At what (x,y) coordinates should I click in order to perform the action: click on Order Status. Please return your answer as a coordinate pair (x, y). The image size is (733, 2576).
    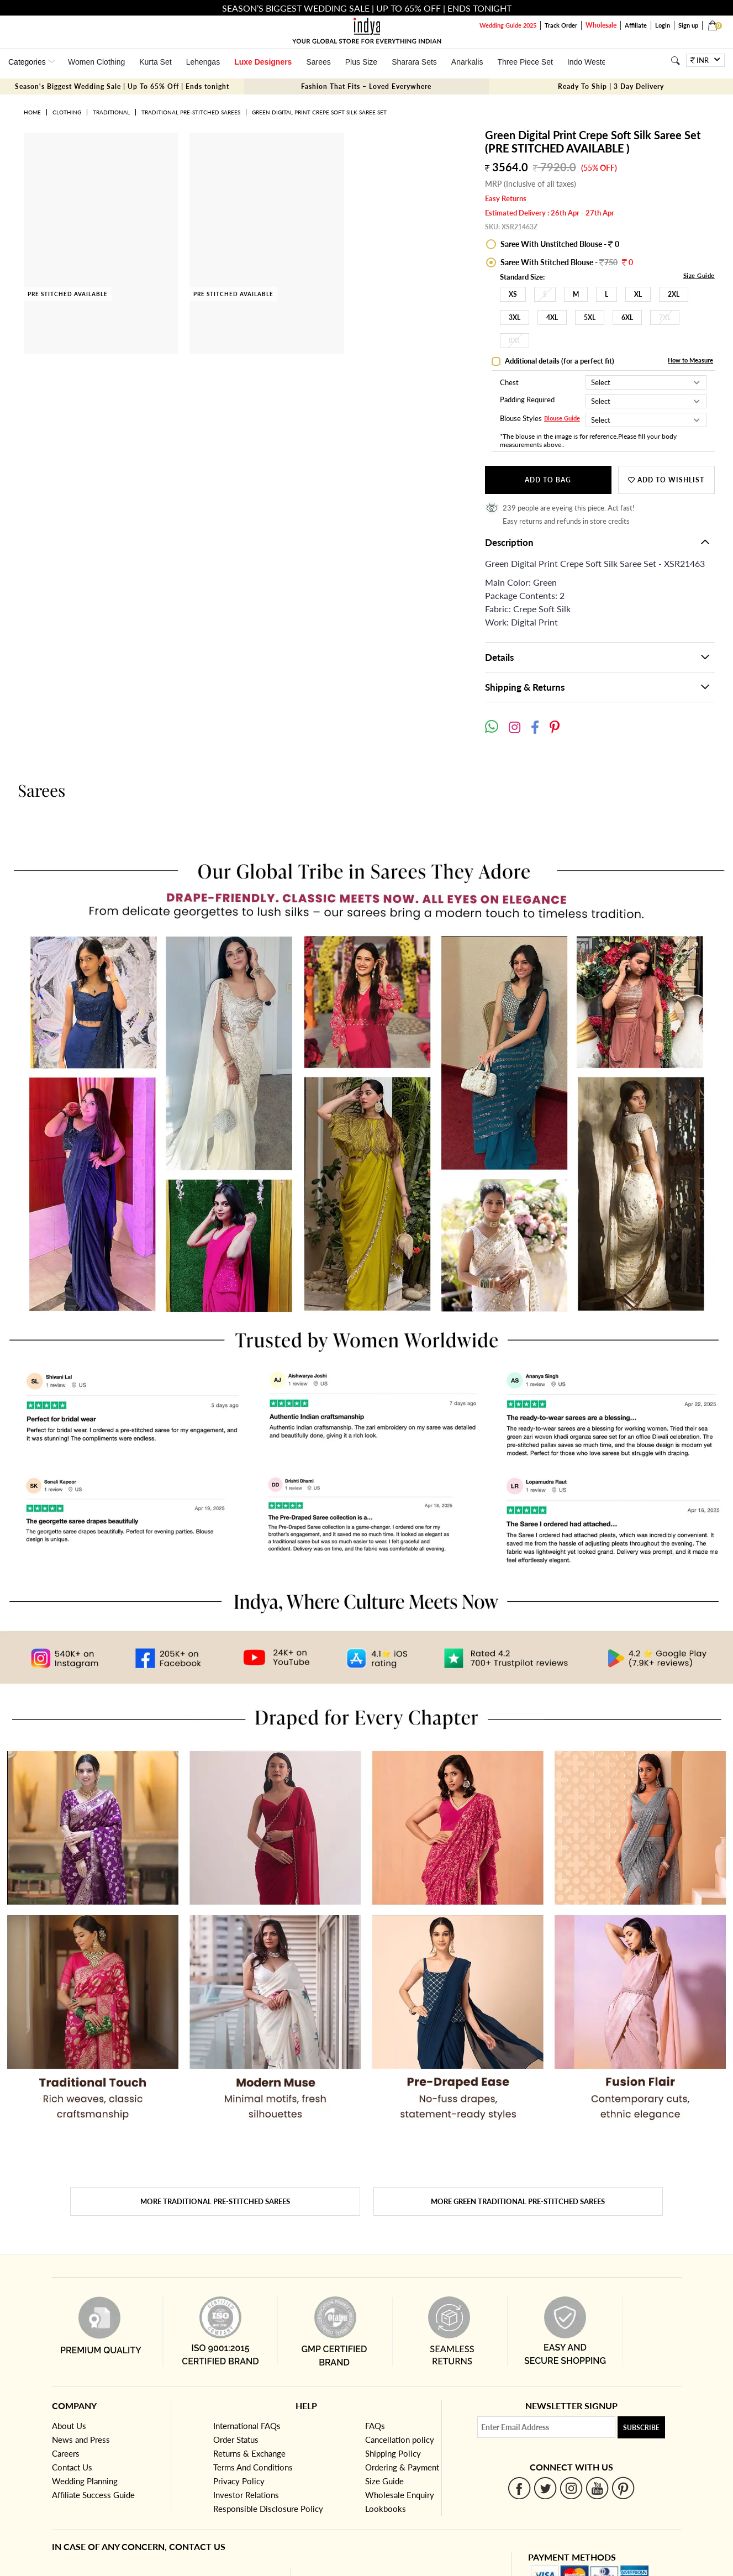
    Looking at the image, I should click on (236, 2439).